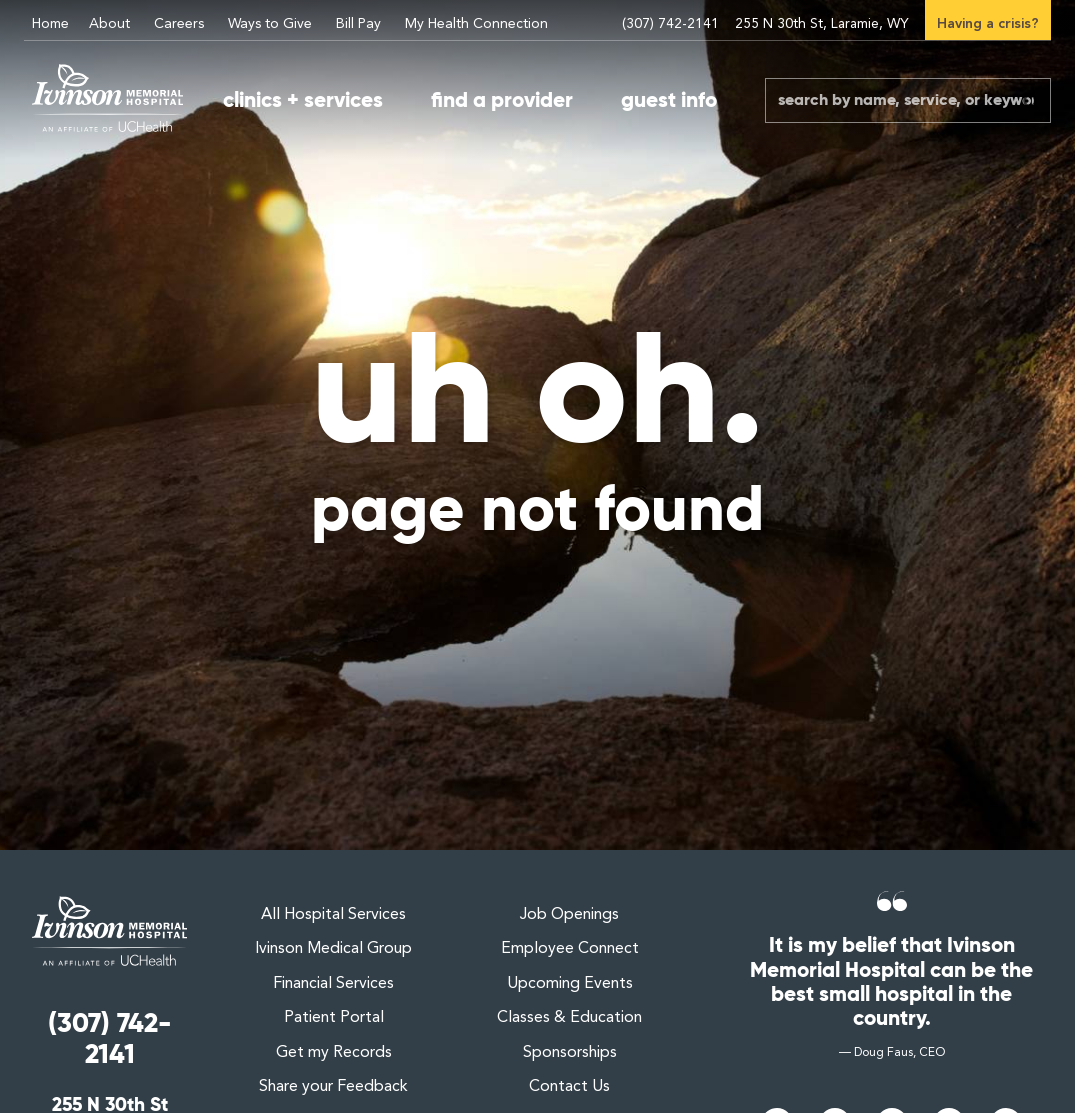 This screenshot has height=1113, width=1075. What do you see at coordinates (570, 949) in the screenshot?
I see `Employee Connect` at bounding box center [570, 949].